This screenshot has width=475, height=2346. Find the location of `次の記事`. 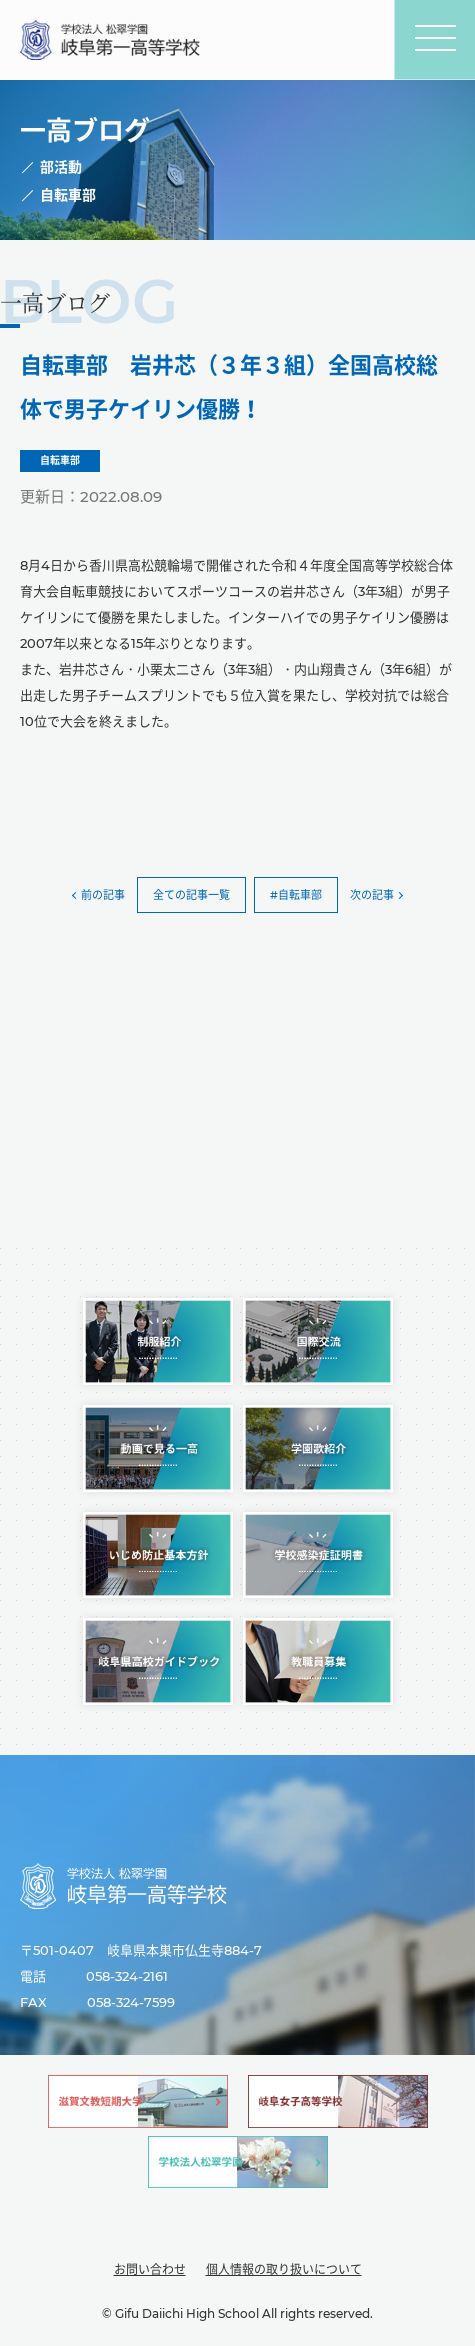

次の記事 is located at coordinates (372, 895).